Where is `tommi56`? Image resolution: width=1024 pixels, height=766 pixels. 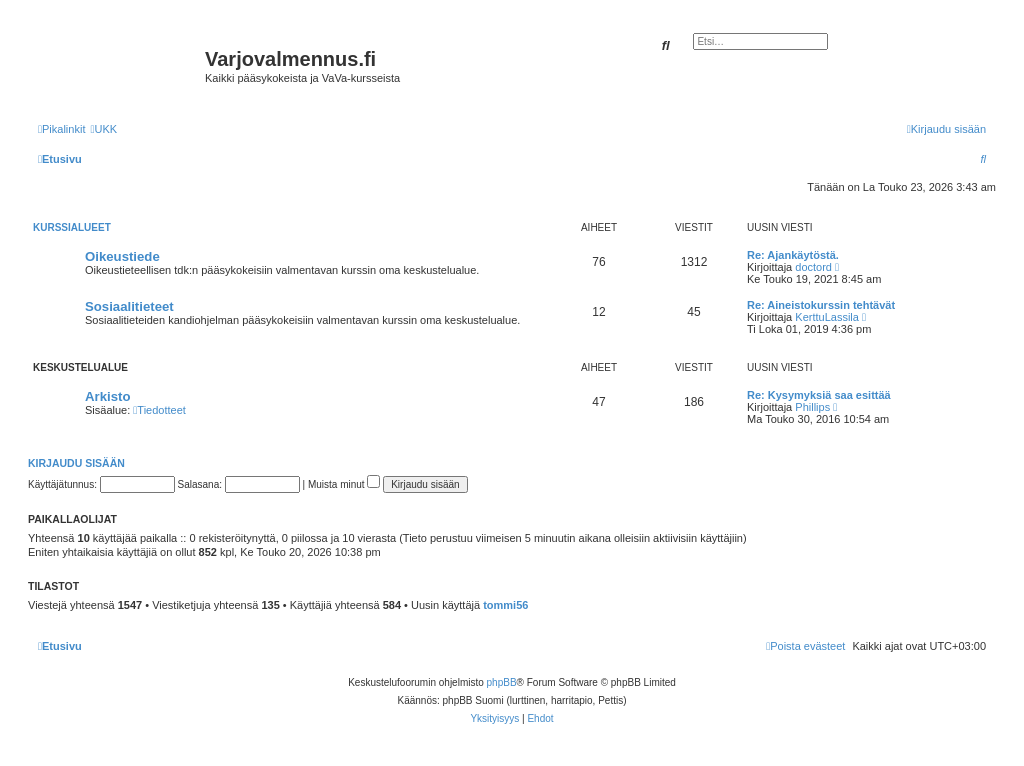 tommi56 is located at coordinates (505, 605).